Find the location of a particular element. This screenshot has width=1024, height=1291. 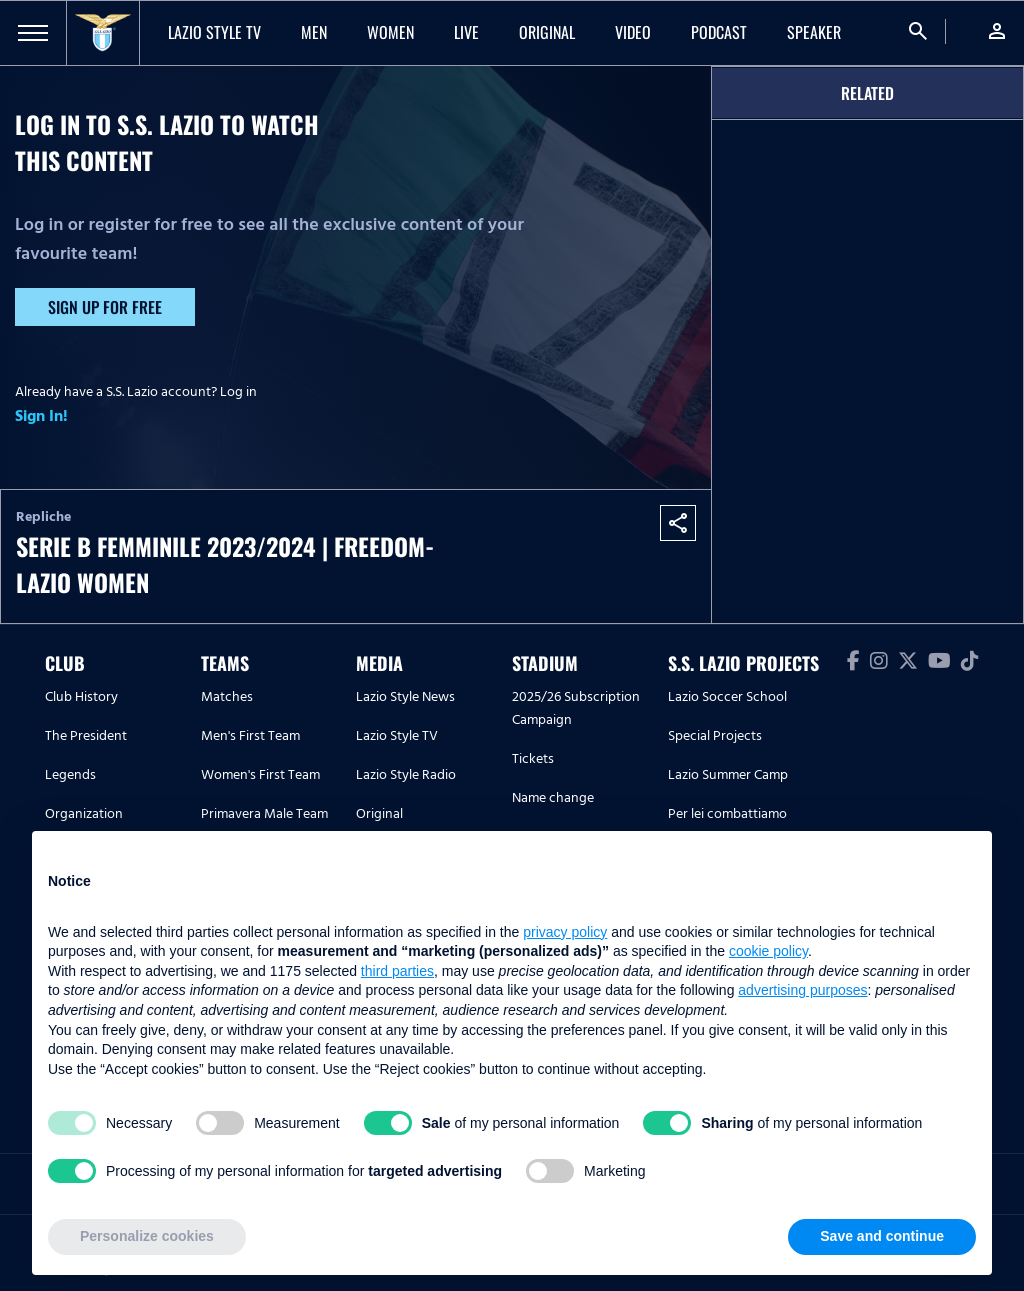

cookie policy [button] is located at coordinates (768, 951).